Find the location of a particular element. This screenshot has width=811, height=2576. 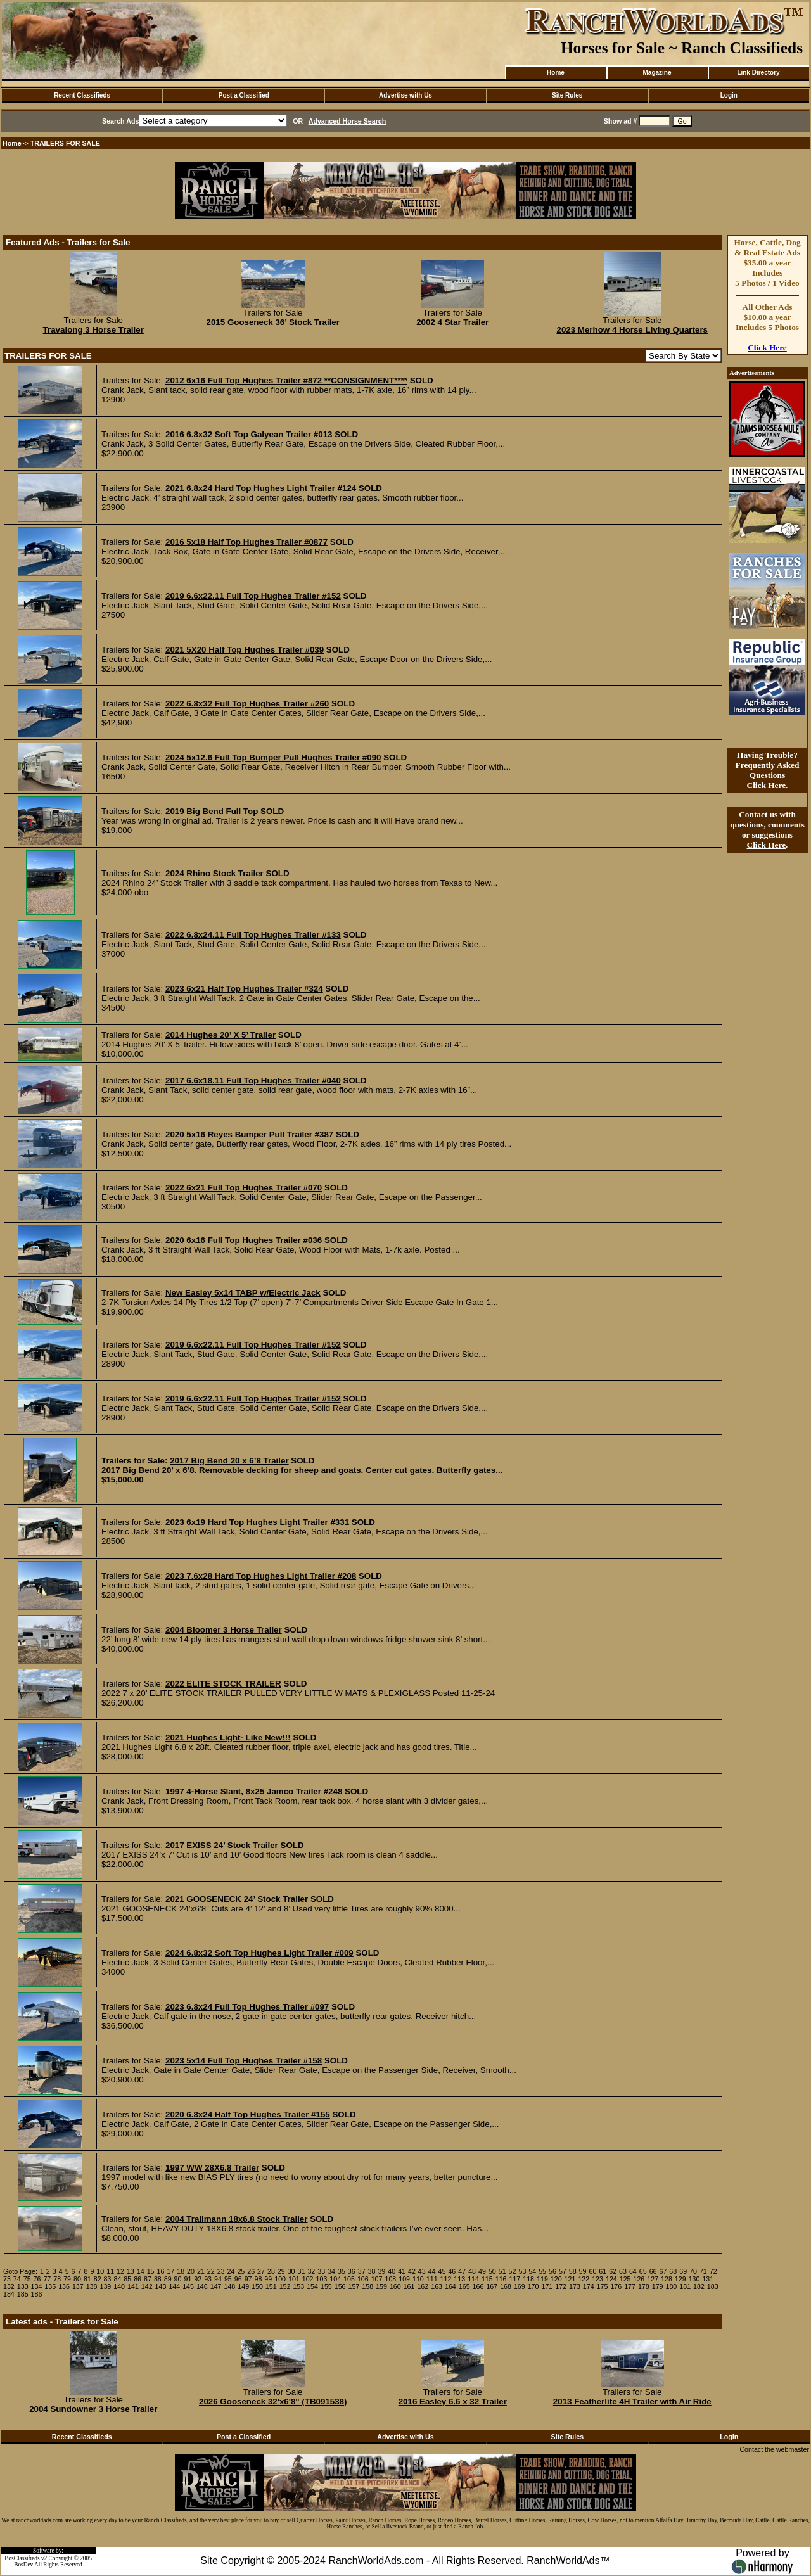

162 is located at coordinates (422, 2286).